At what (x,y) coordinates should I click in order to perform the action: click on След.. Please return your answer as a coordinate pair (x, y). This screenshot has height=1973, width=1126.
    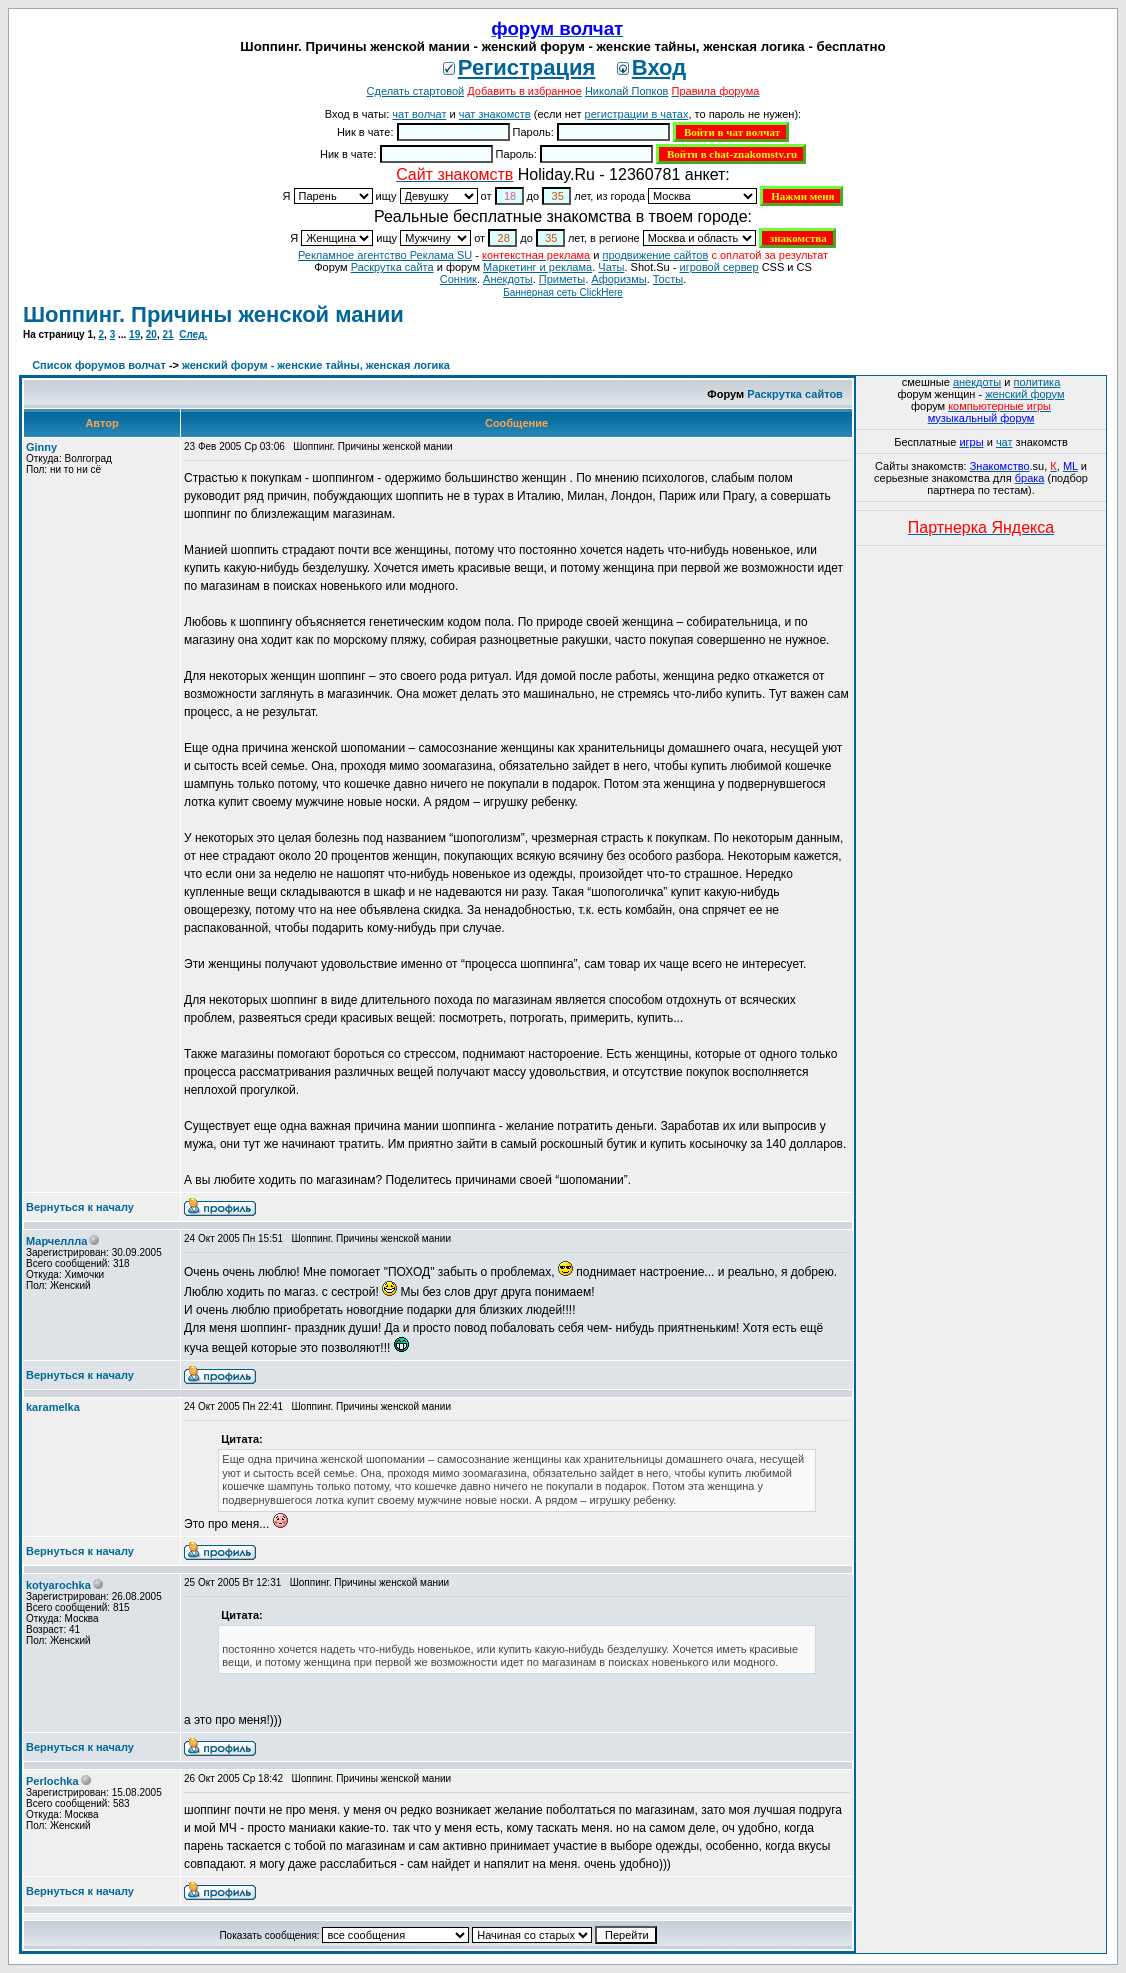
    Looking at the image, I should click on (193, 334).